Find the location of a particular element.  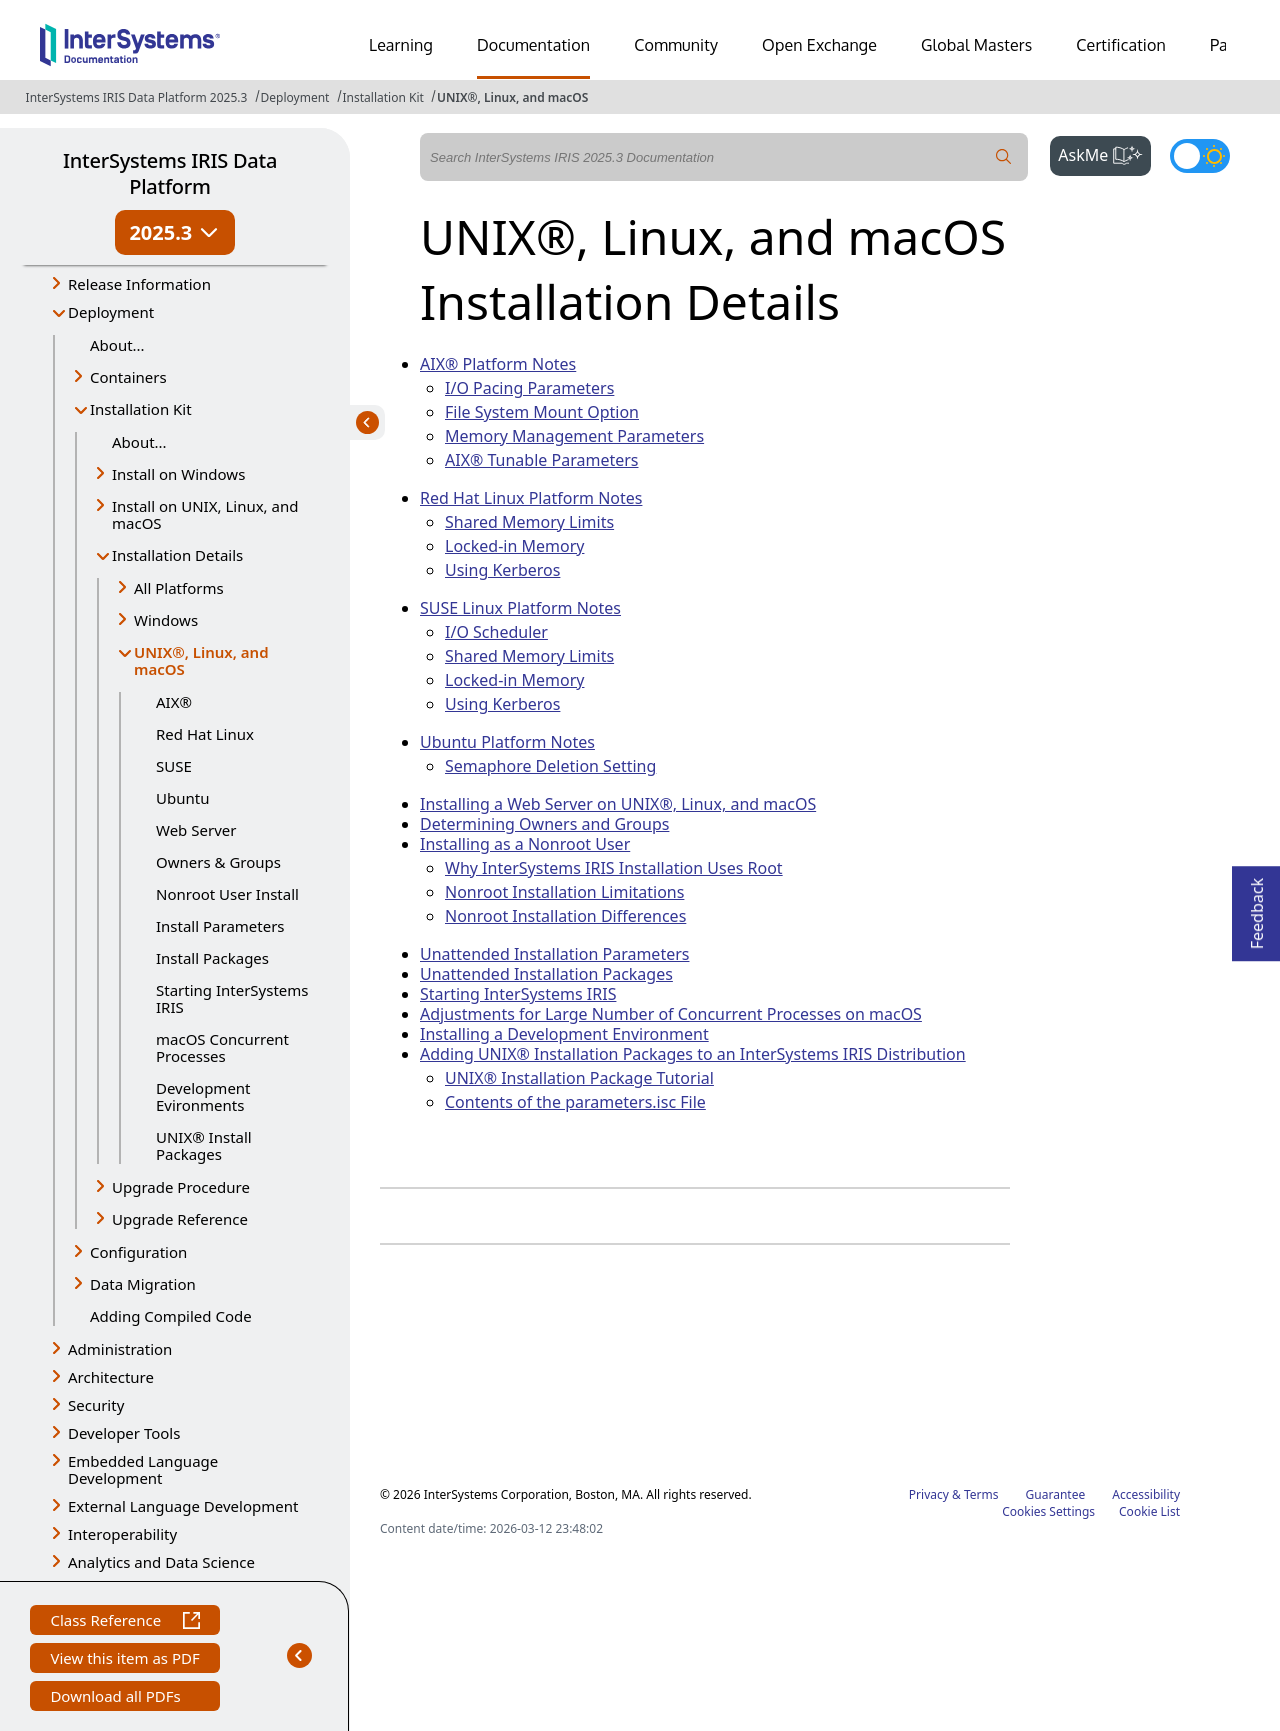

Architecture [button] is located at coordinates (111, 1377).